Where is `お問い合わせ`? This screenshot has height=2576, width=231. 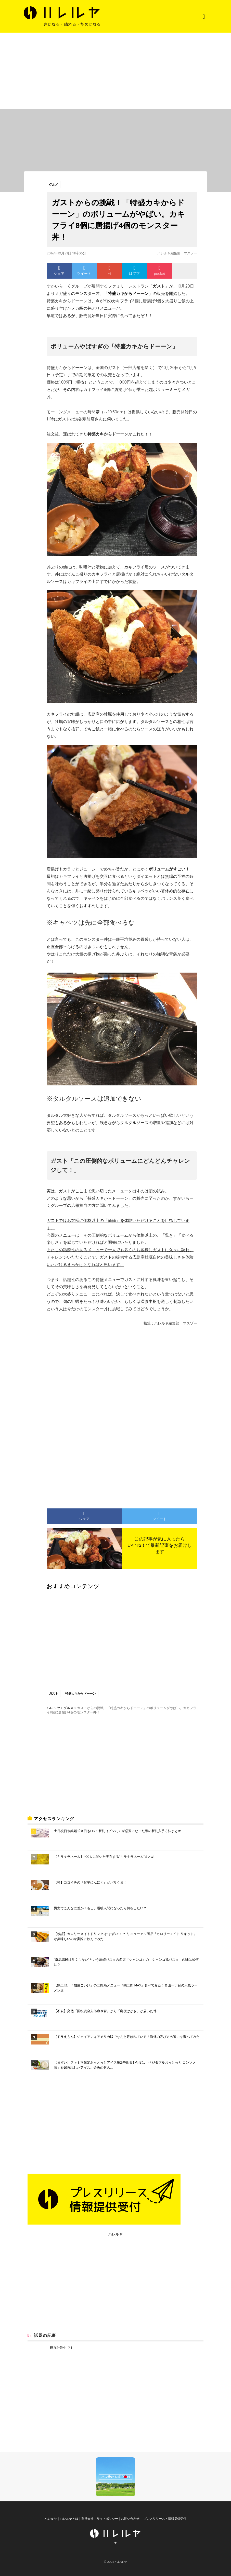
お問い合わせ is located at coordinates (130, 2532).